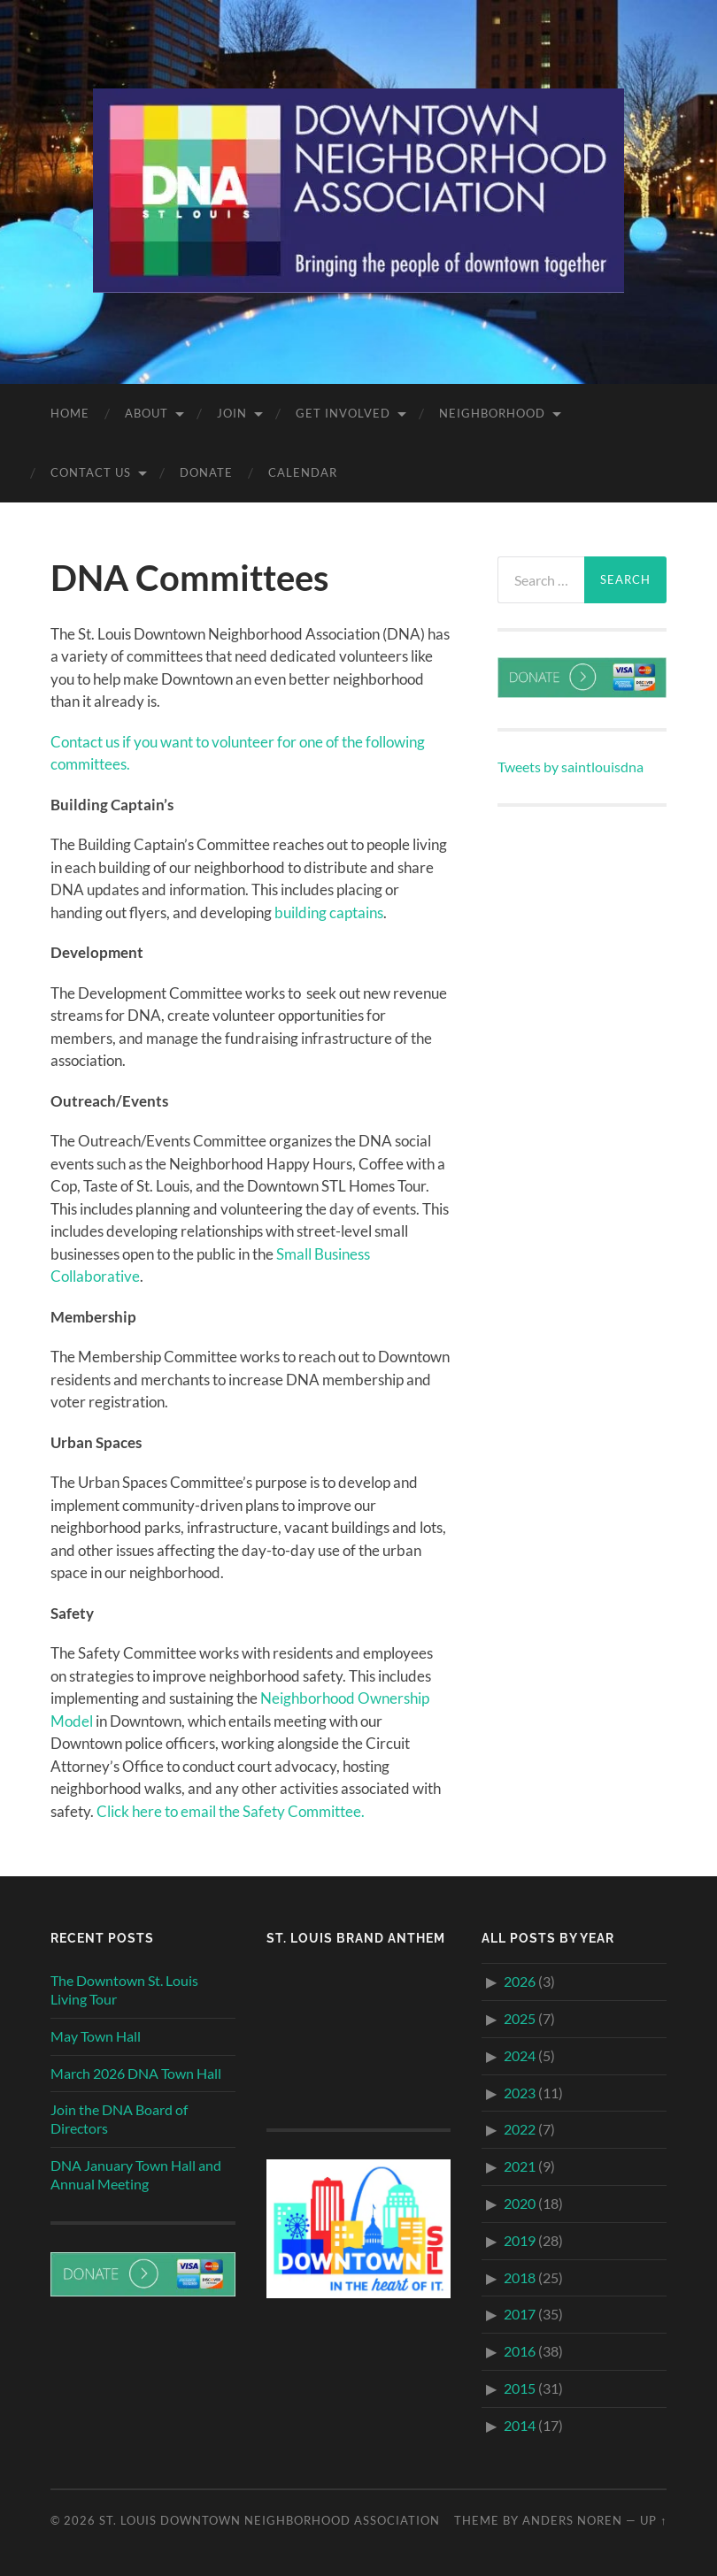  Describe the element at coordinates (146, 413) in the screenshot. I see `About` at that location.